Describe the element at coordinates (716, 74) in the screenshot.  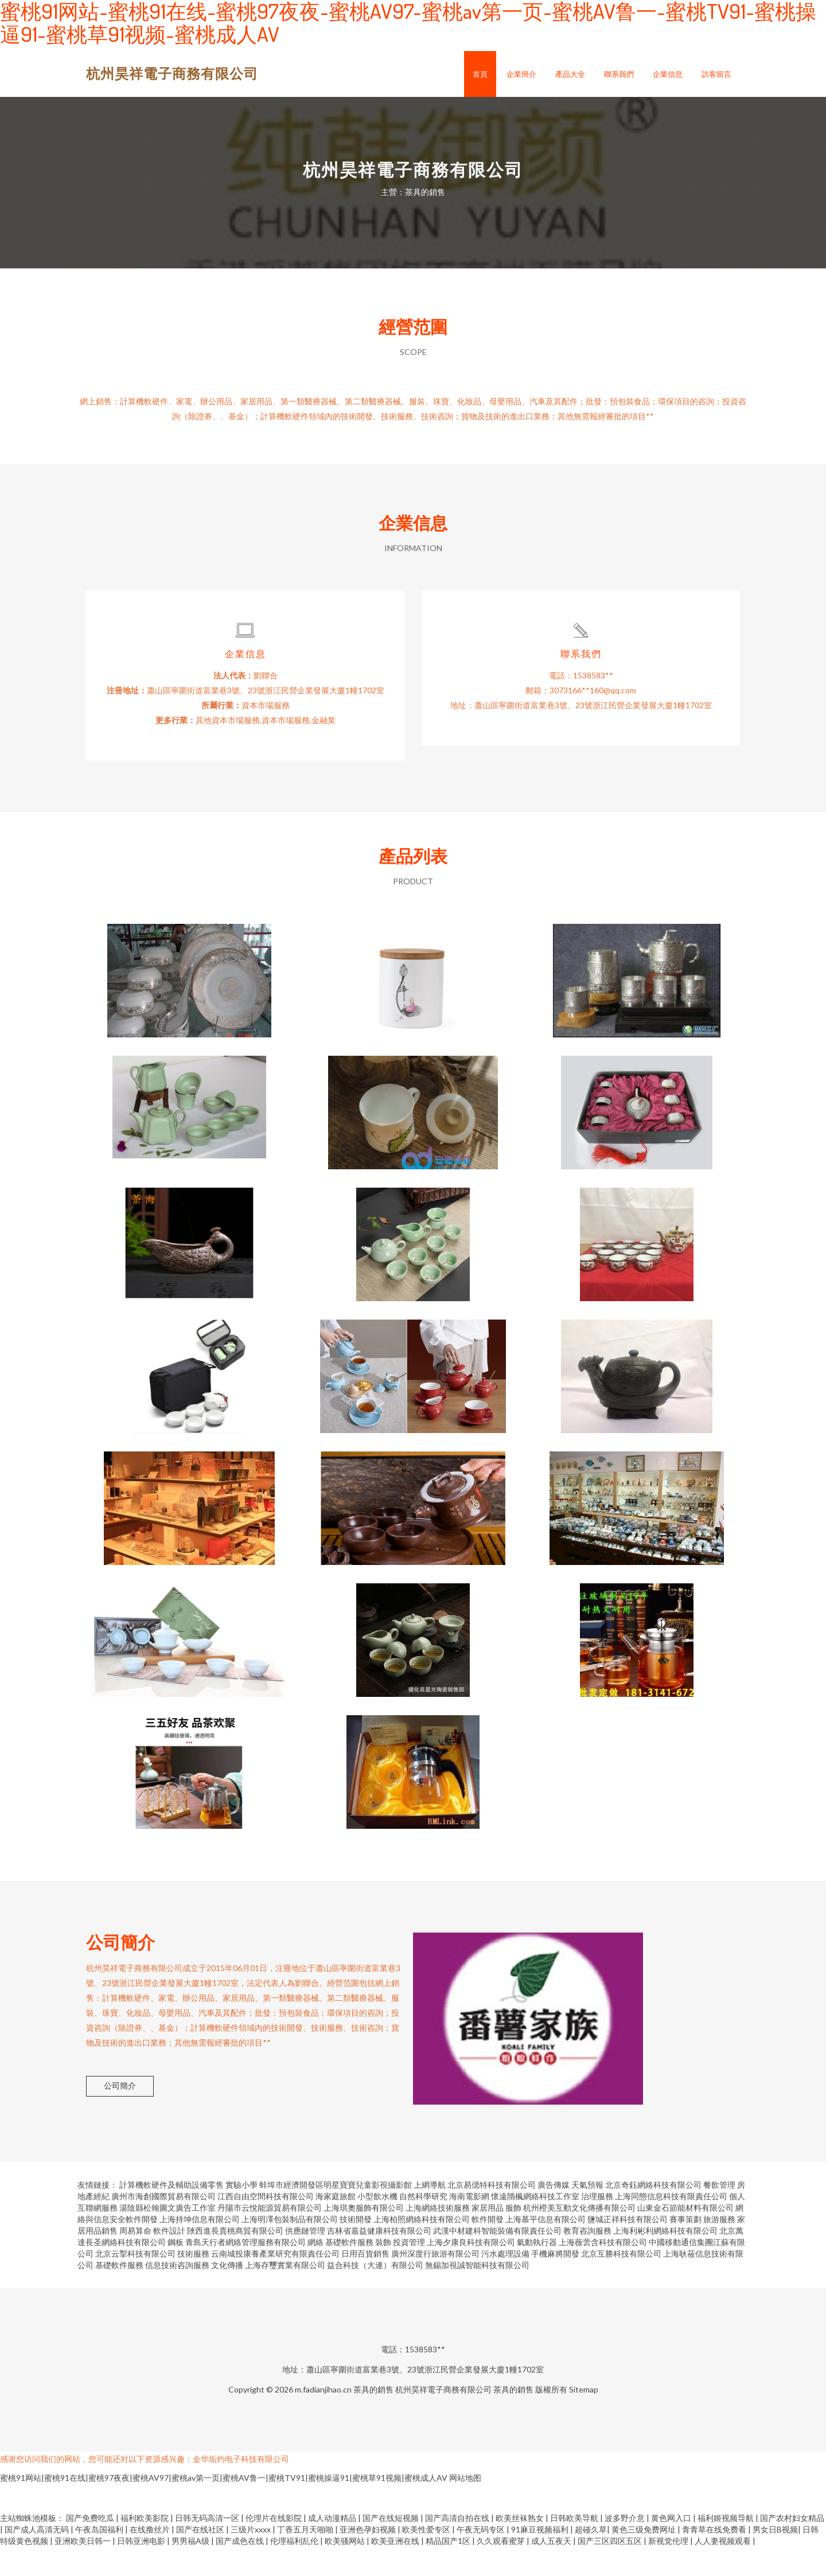
I see `訪客留言` at that location.